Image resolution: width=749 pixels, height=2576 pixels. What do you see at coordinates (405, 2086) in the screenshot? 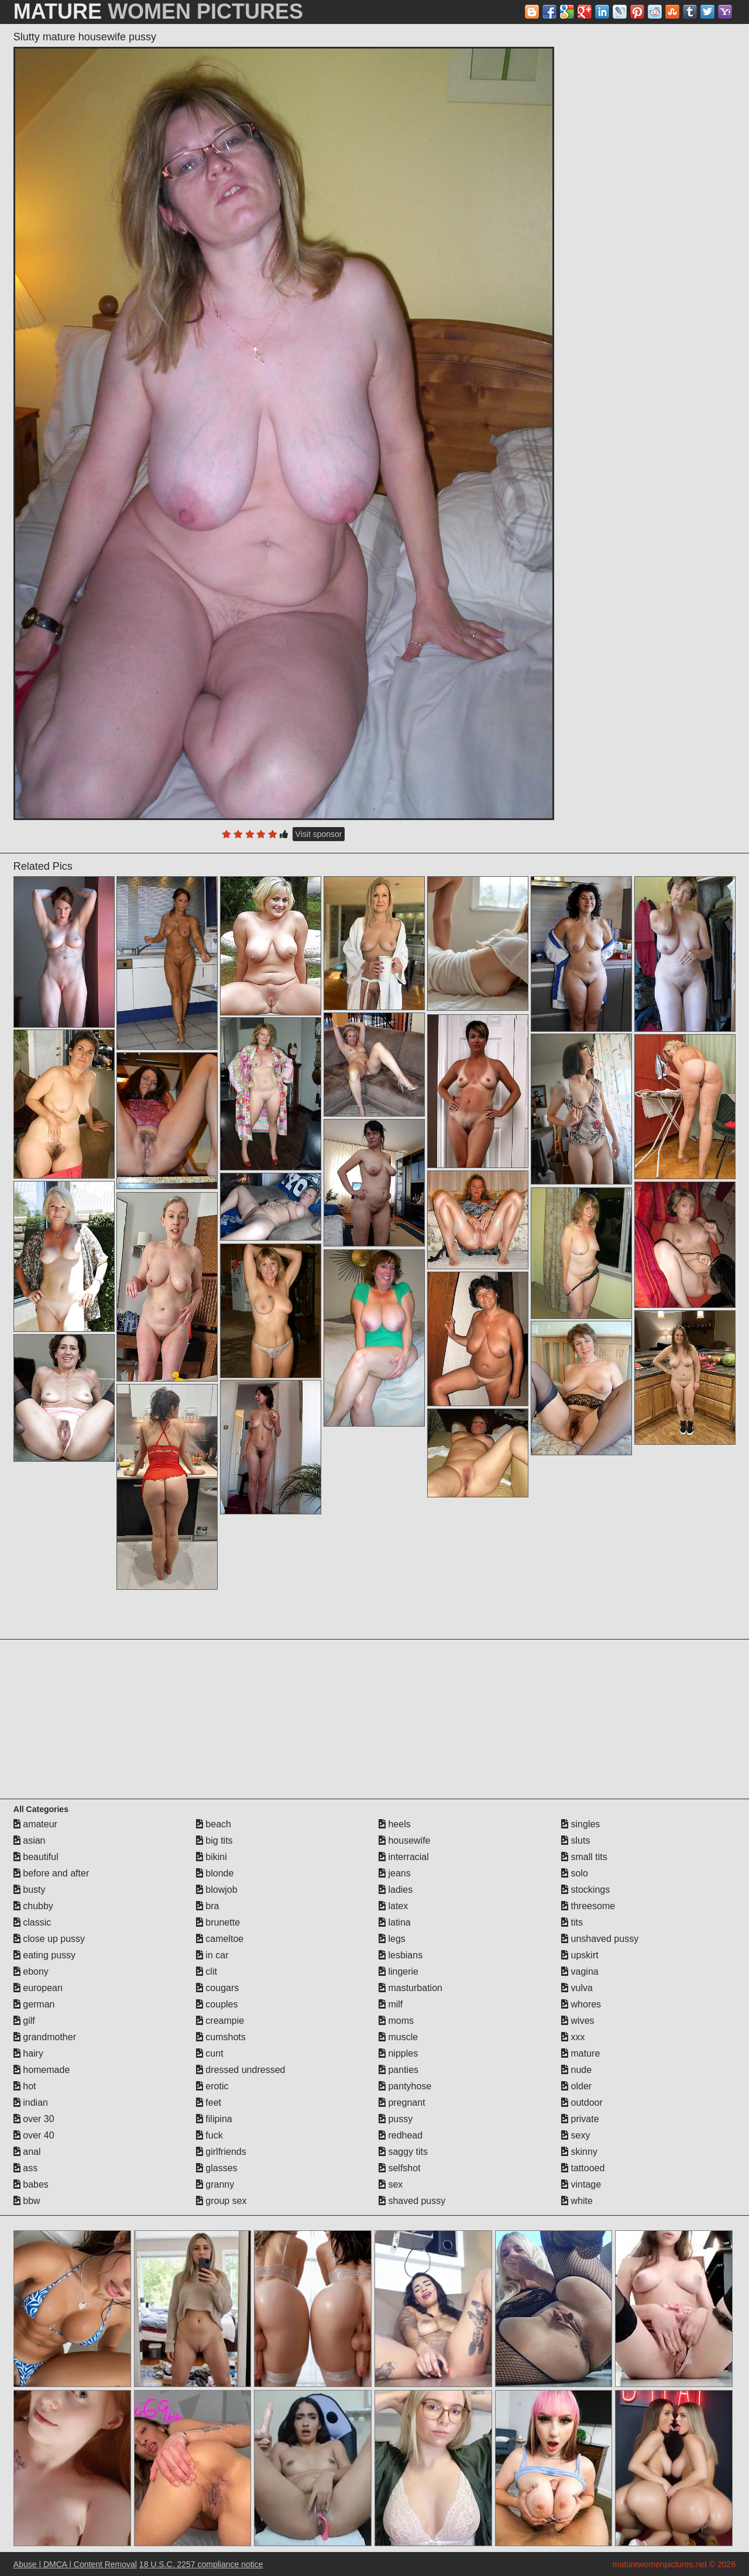
I see `pantyhose` at bounding box center [405, 2086].